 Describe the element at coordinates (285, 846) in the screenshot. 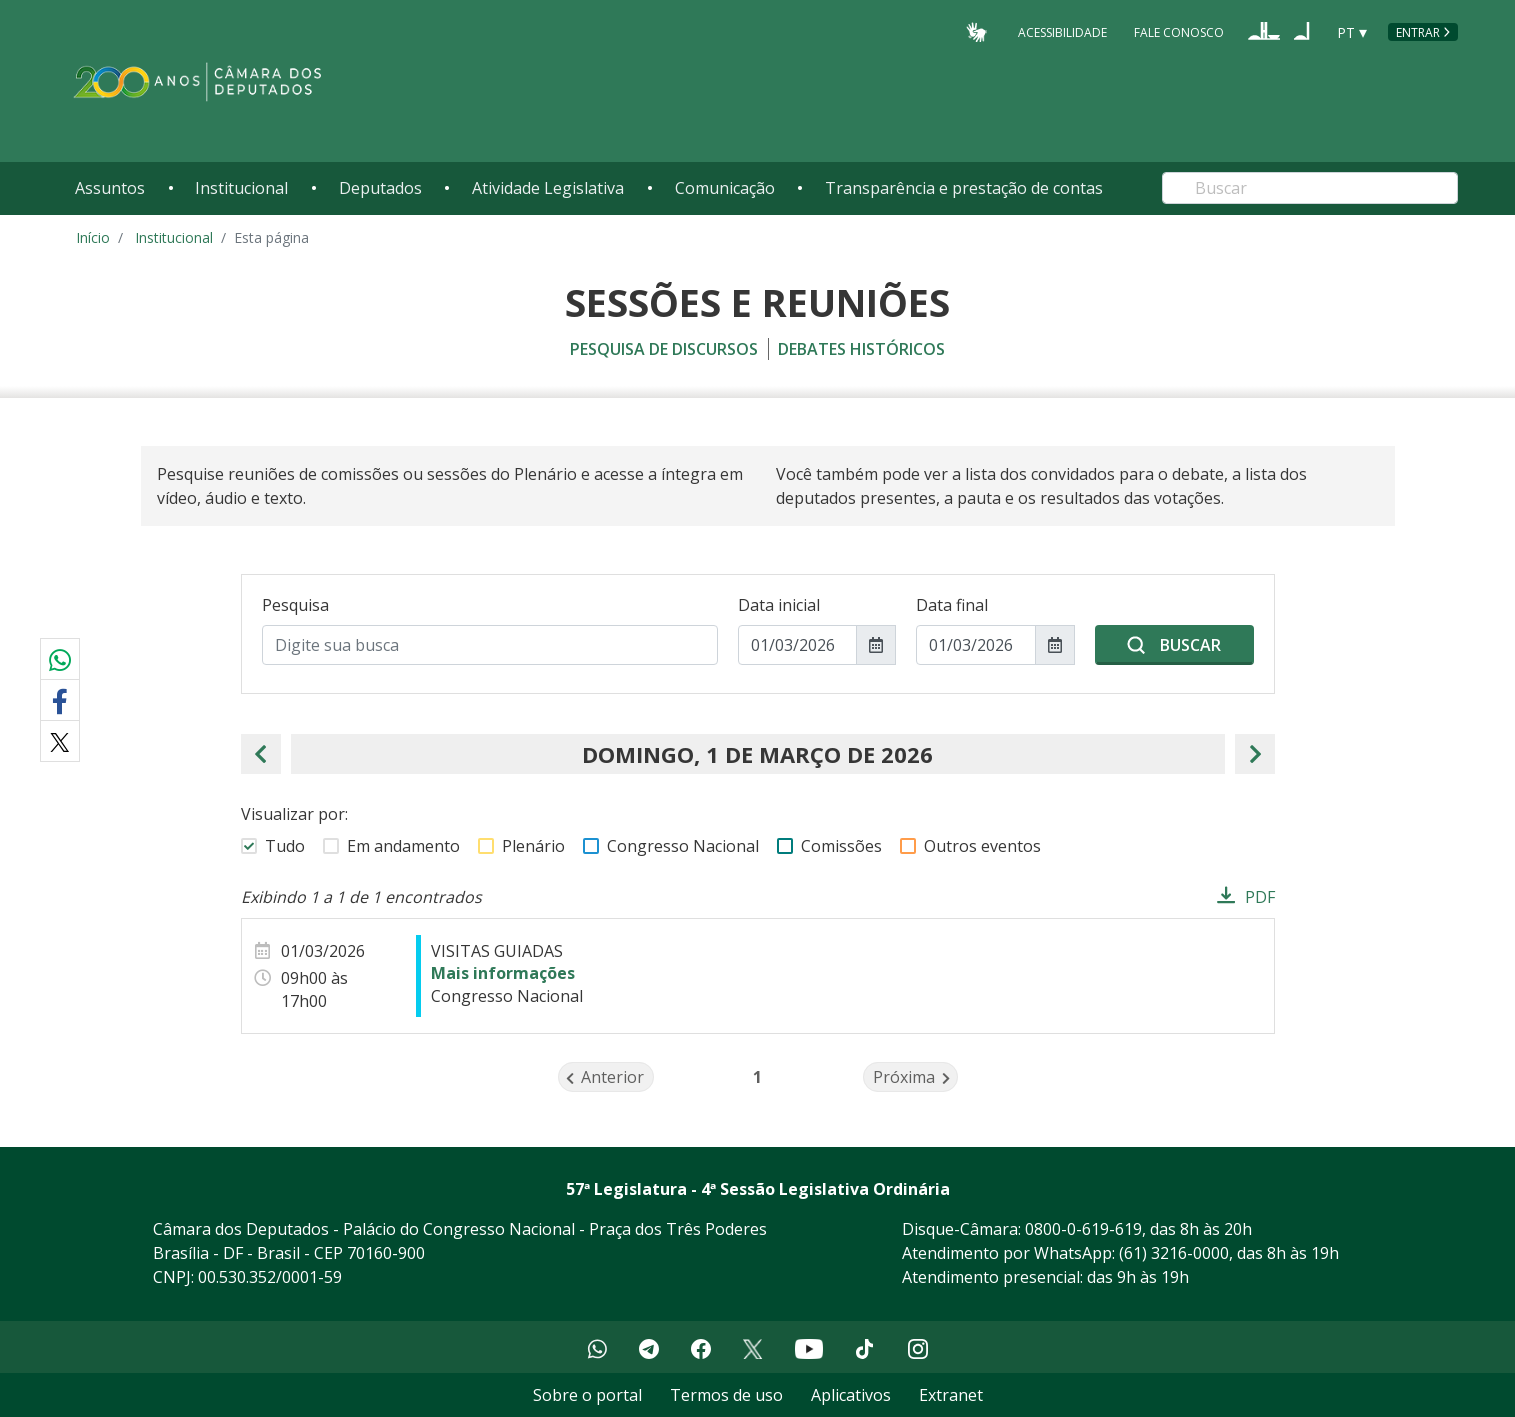

I see `Tudo` at that location.